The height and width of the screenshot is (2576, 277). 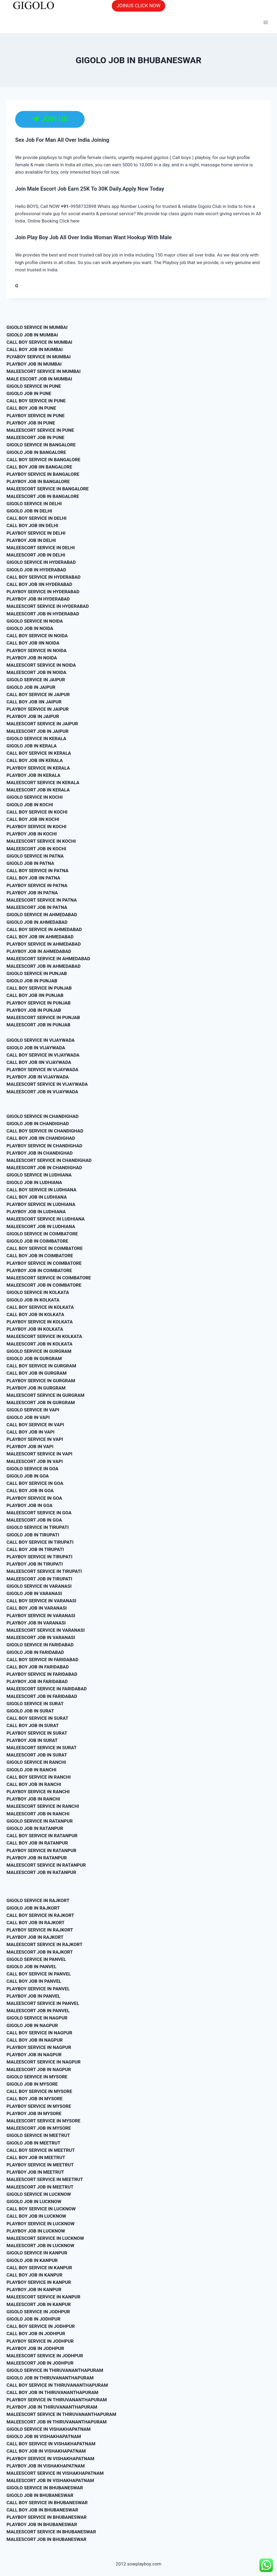 What do you see at coordinates (41, 914) in the screenshot?
I see `GIGOLO SERVICE IN AHMEDABAD` at bounding box center [41, 914].